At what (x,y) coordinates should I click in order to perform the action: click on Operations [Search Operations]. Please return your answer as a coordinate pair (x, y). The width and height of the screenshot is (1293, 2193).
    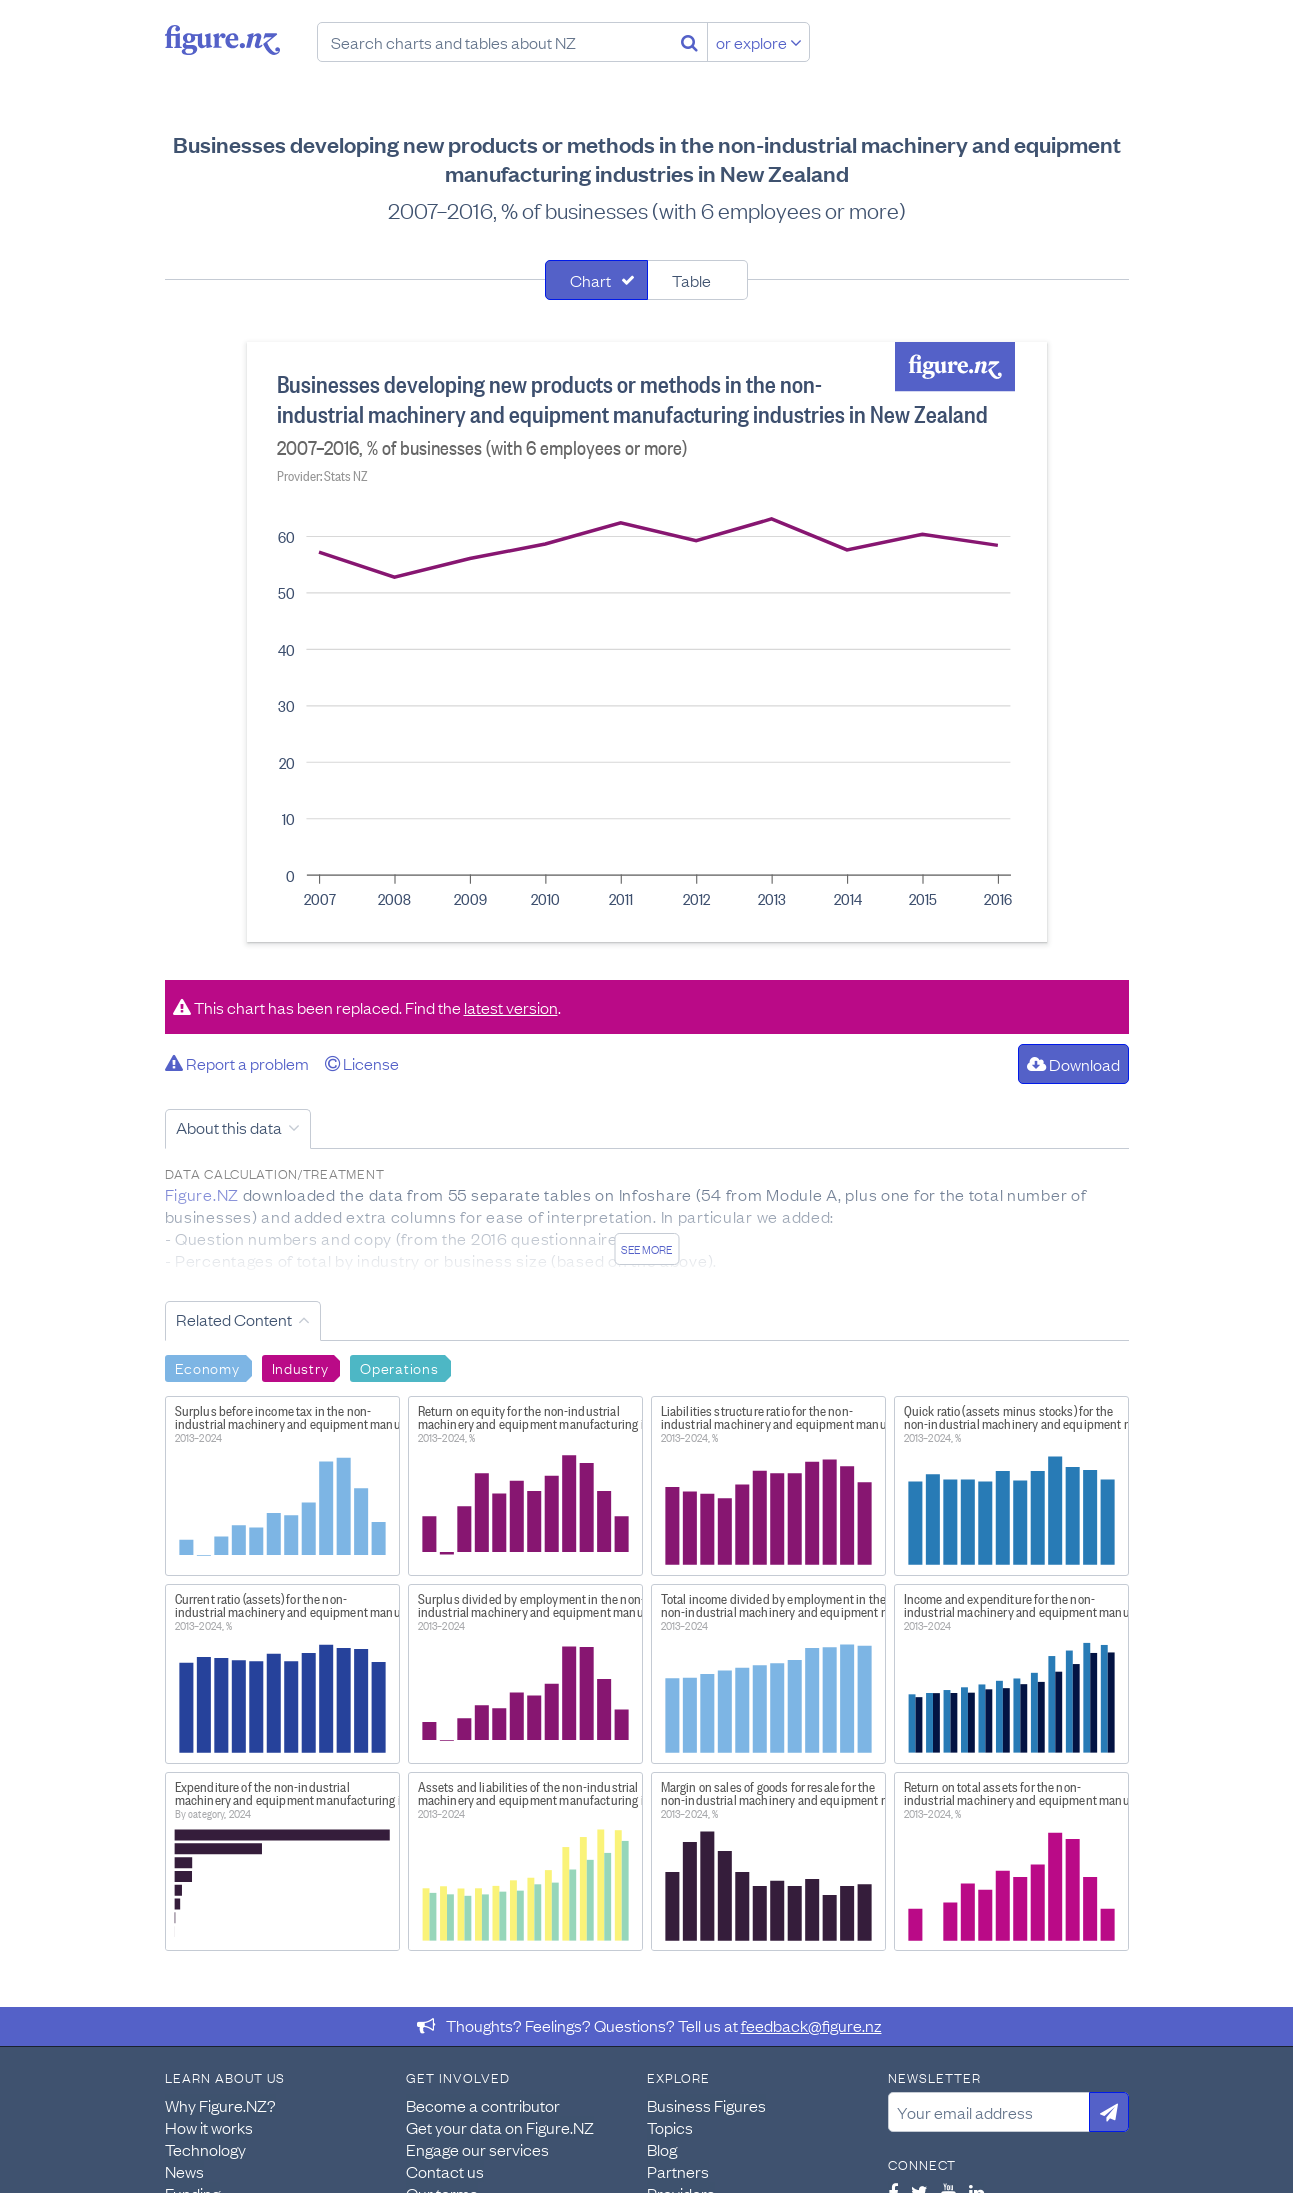
    Looking at the image, I should click on (399, 1367).